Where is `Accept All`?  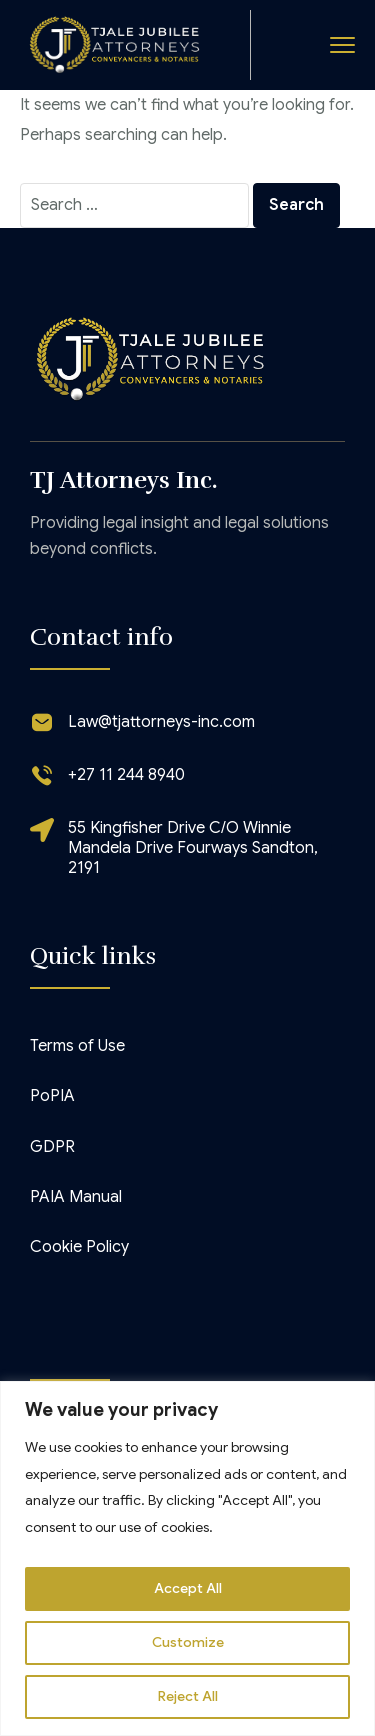 Accept All is located at coordinates (187, 1589).